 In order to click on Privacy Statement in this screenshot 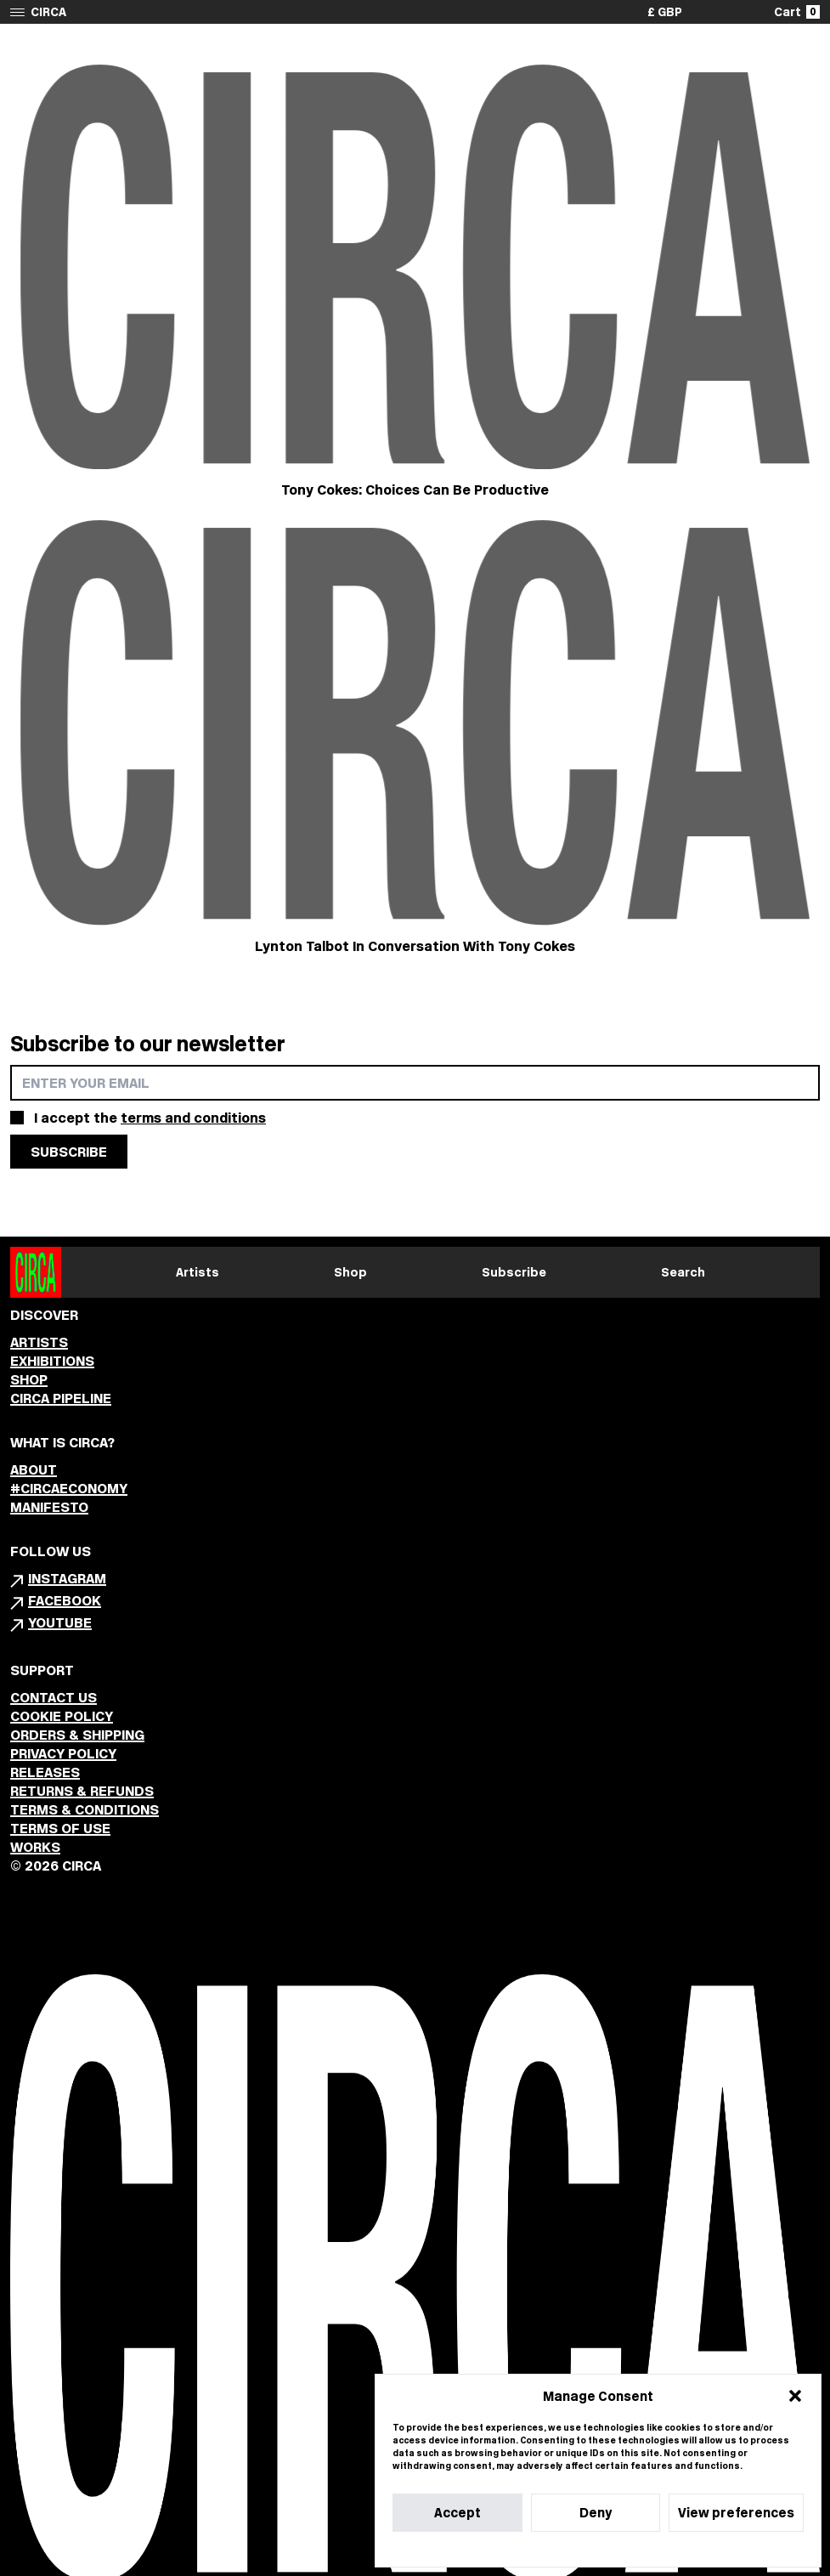, I will do `click(628, 2549)`.